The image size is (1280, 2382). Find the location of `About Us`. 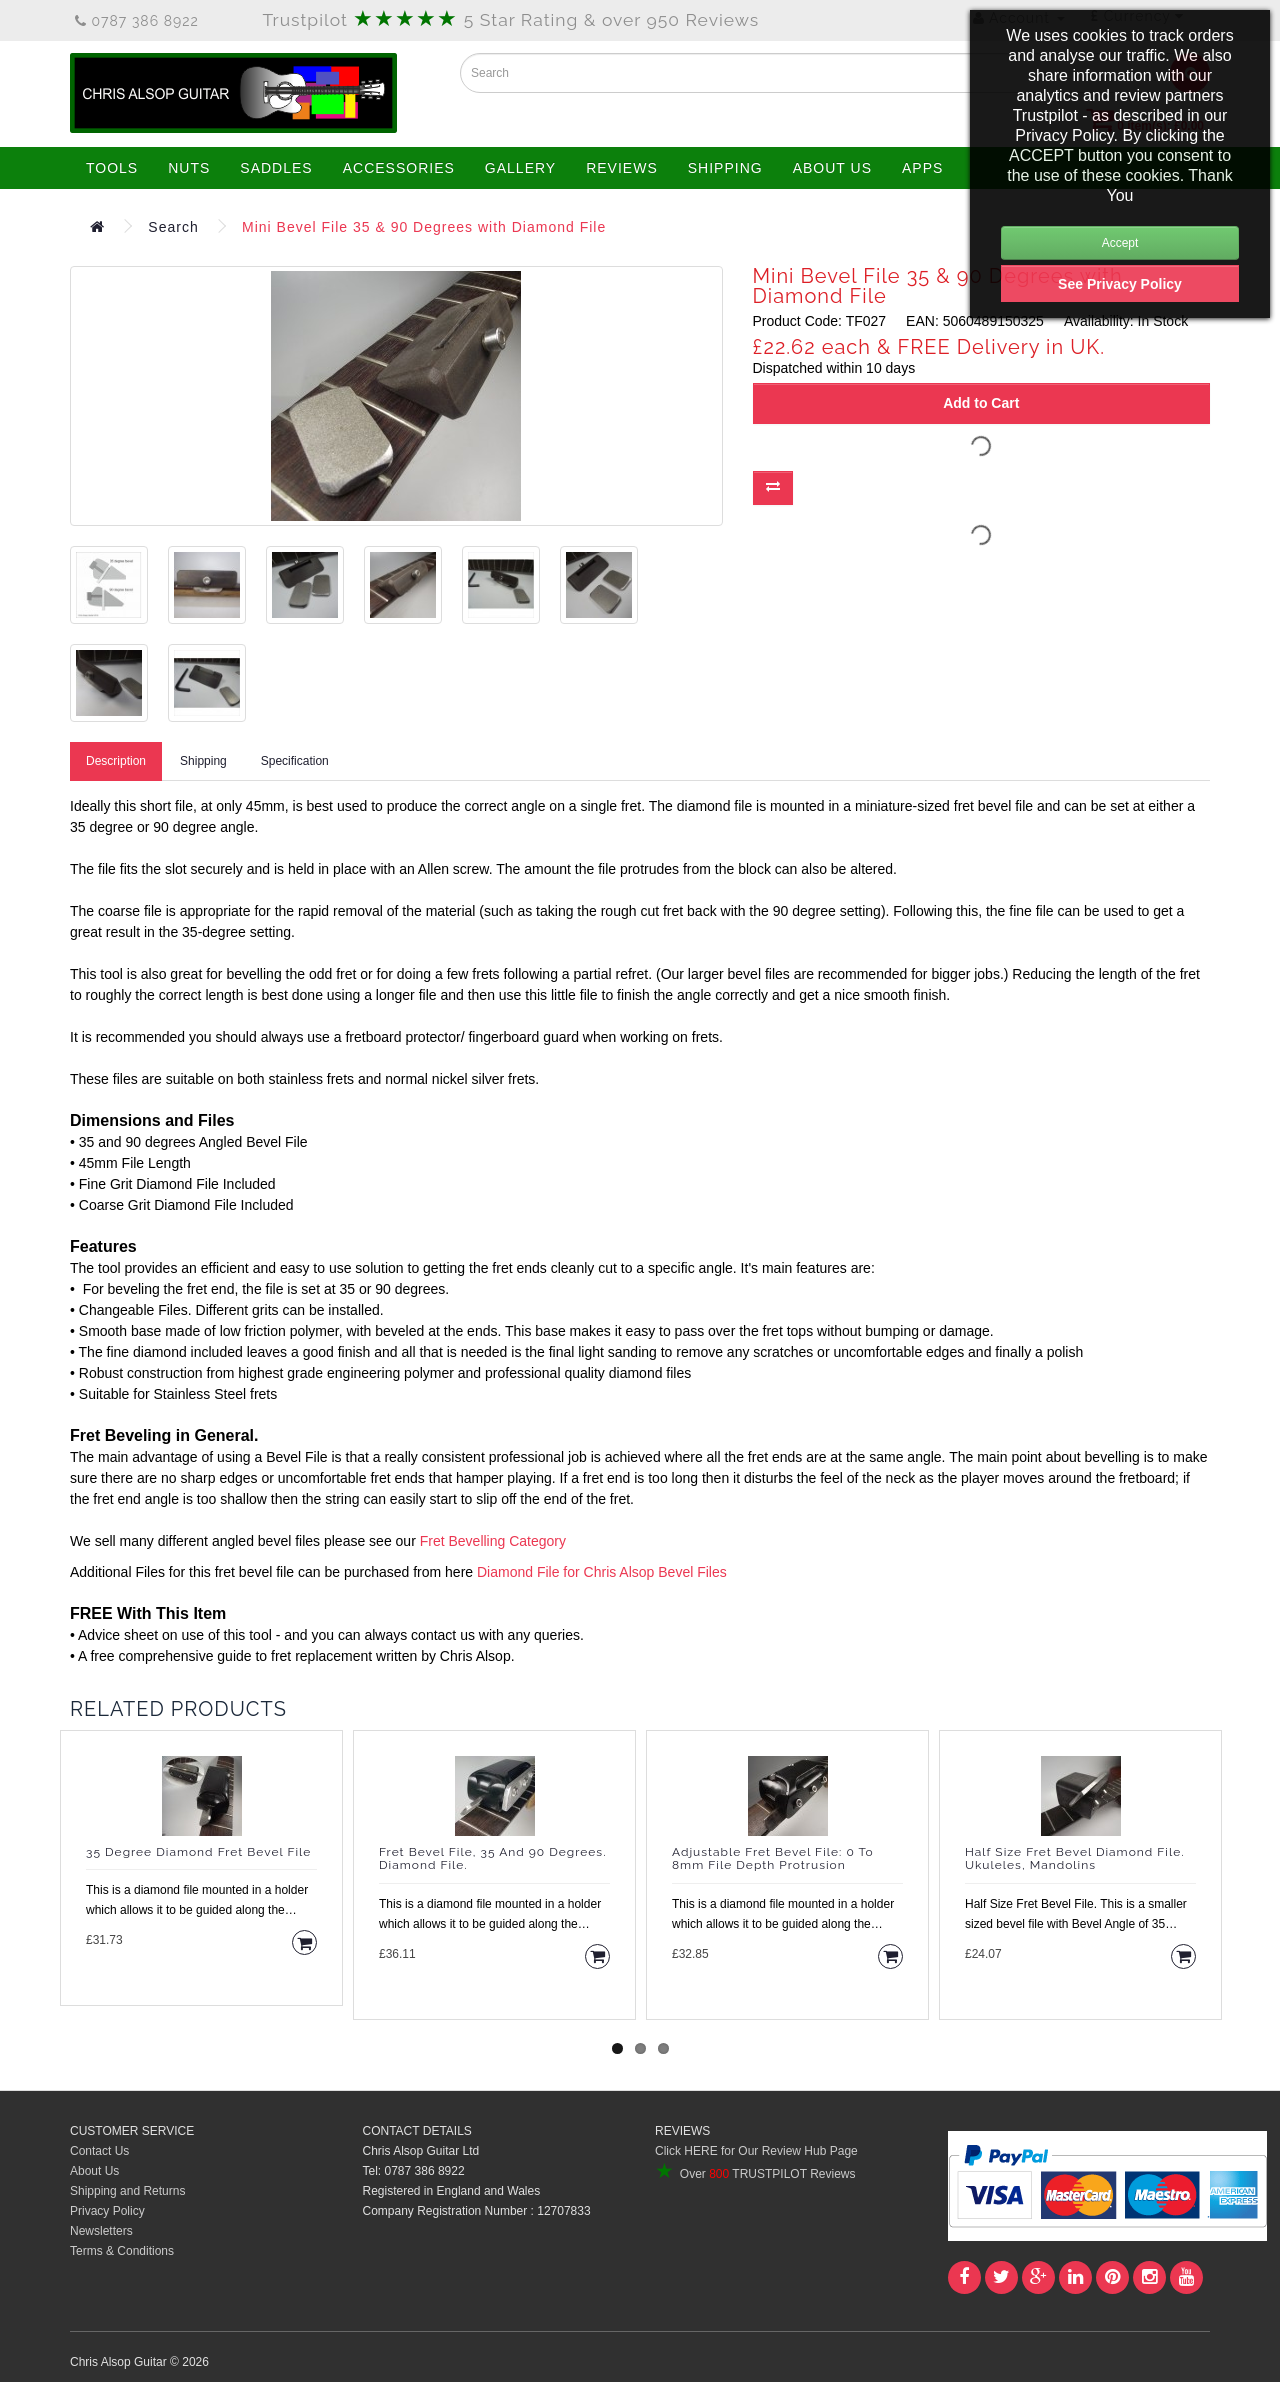

About Us is located at coordinates (94, 2171).